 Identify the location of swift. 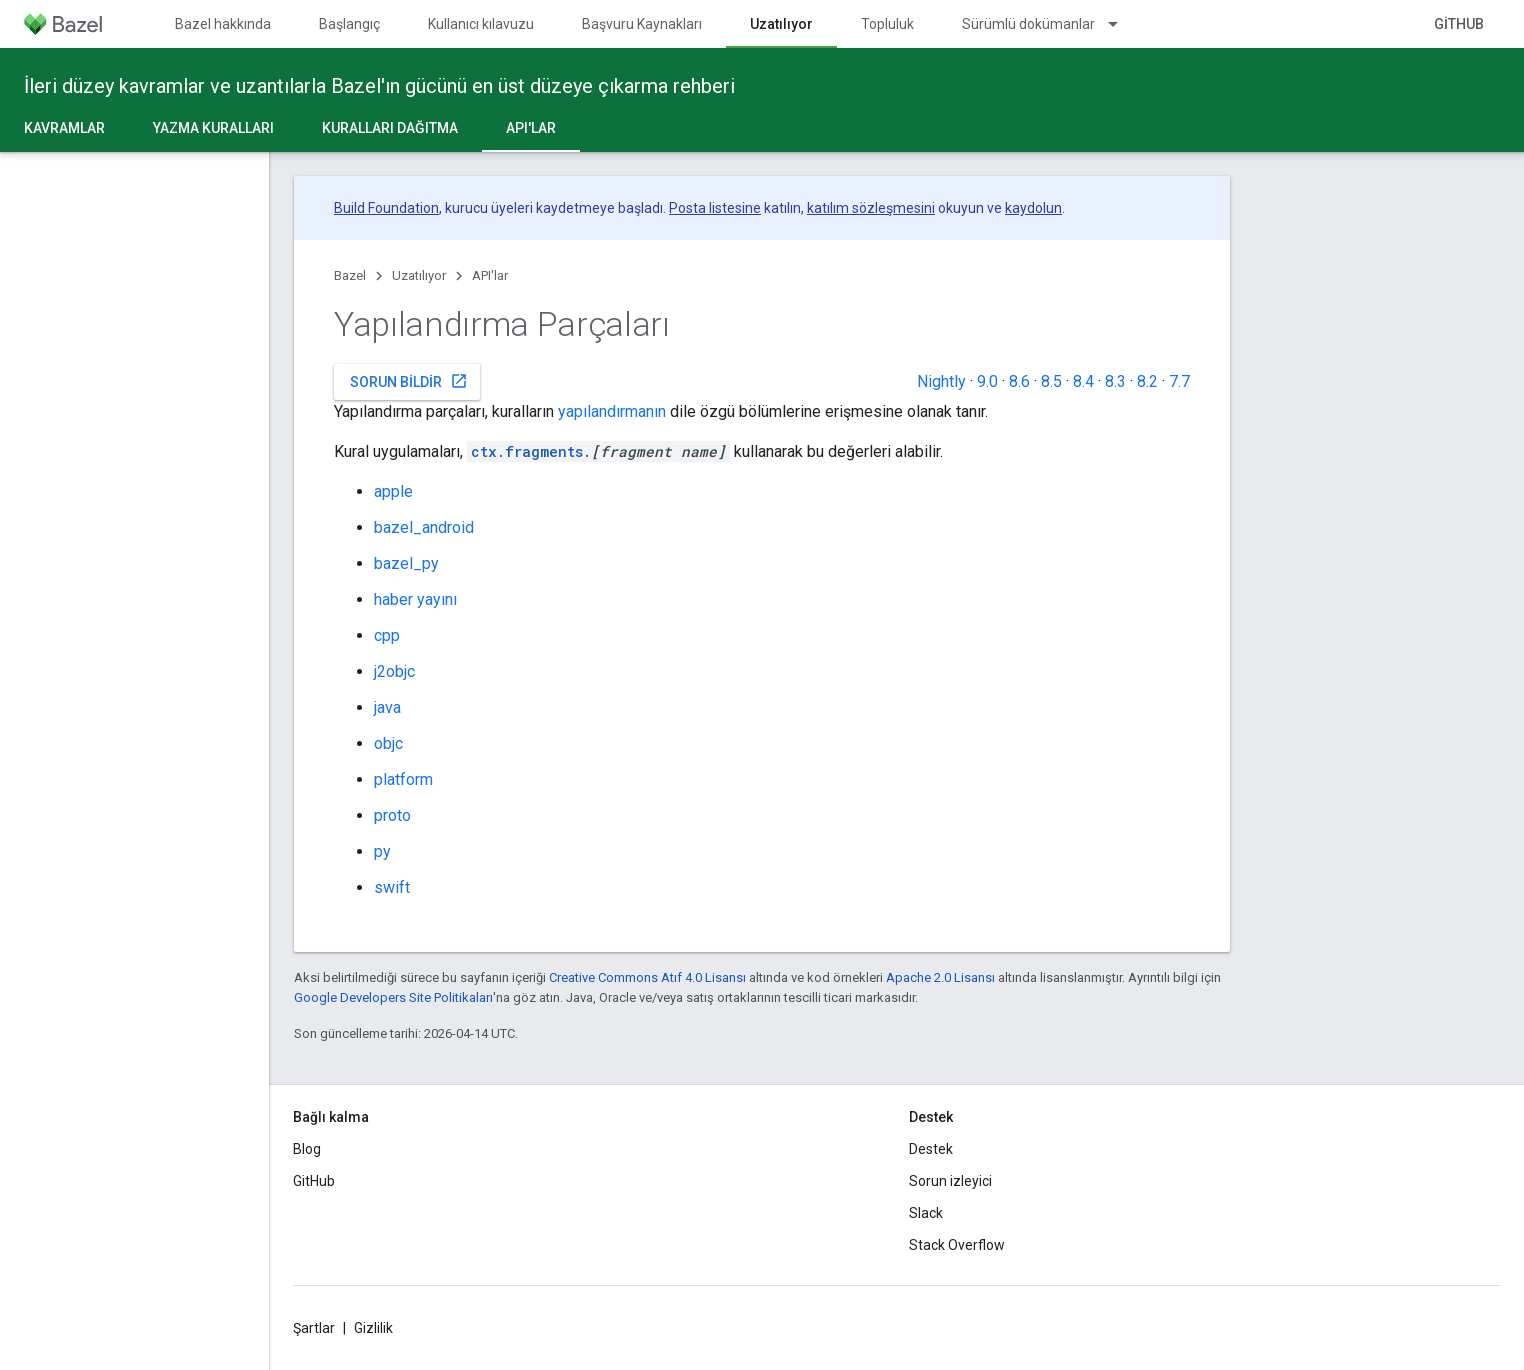
(392, 887).